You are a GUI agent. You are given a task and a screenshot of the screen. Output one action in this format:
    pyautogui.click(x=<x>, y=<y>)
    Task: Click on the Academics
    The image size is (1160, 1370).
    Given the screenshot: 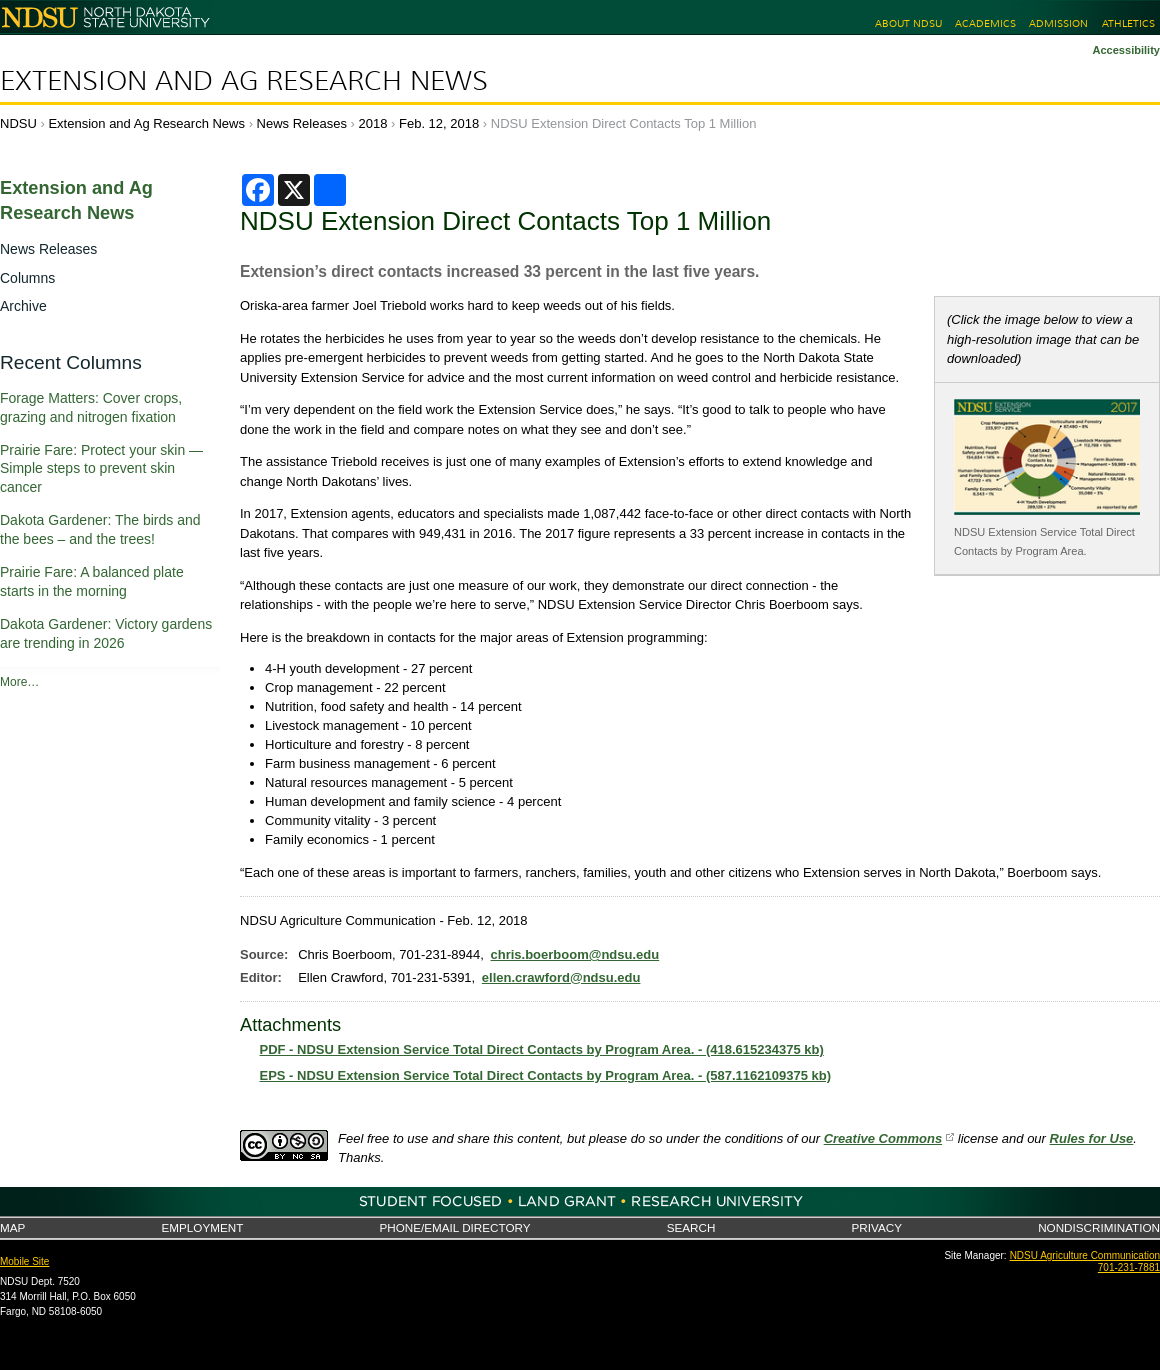 What is the action you would take?
    pyautogui.click(x=985, y=23)
    